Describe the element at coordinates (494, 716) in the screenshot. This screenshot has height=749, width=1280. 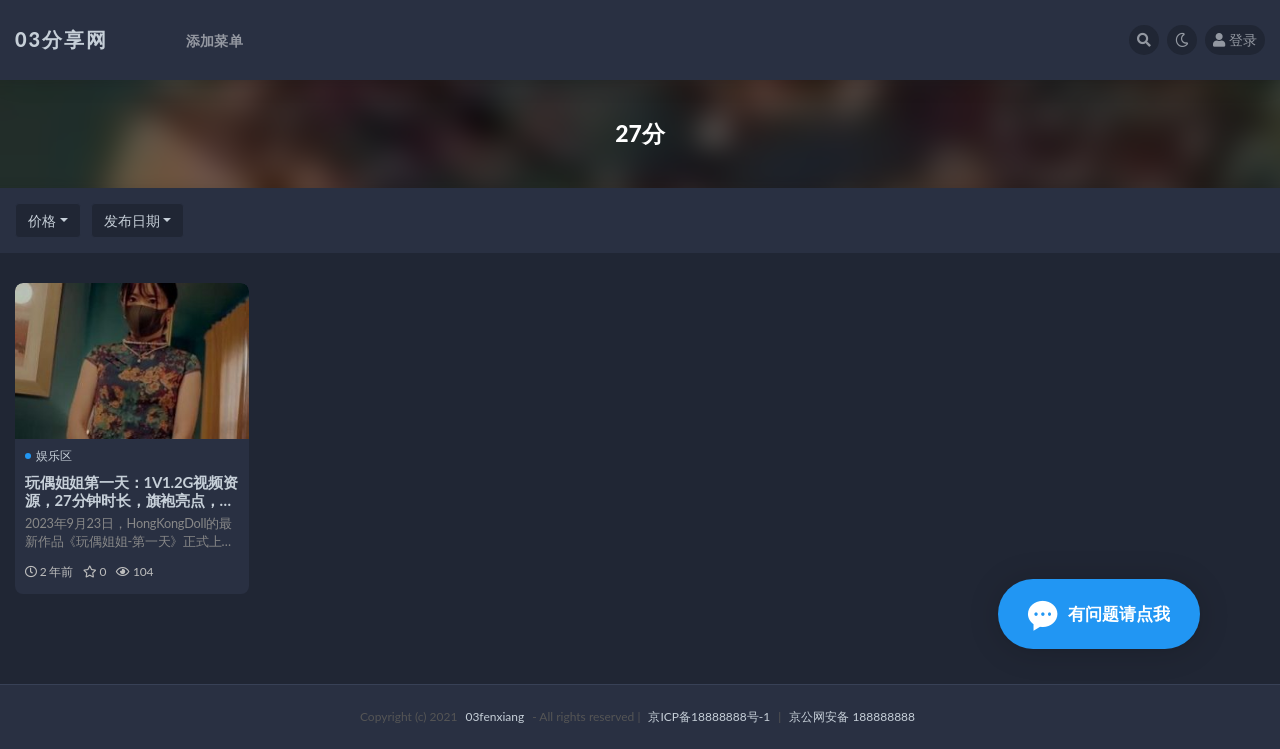
I see `03fenxiang` at that location.